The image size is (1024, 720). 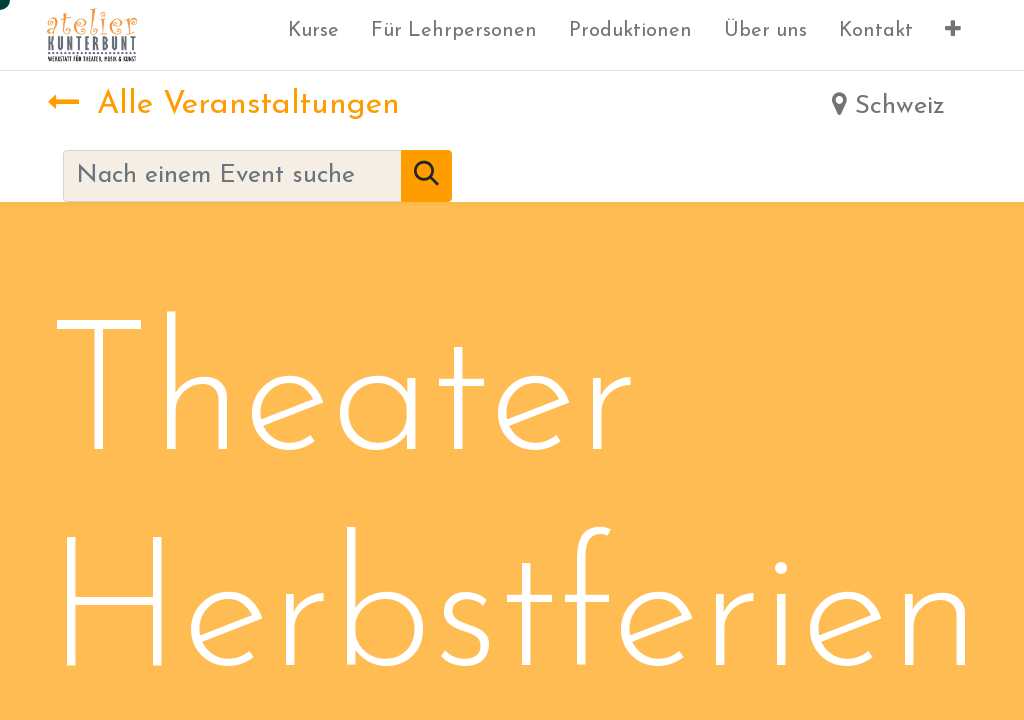 What do you see at coordinates (313, 35) in the screenshot?
I see `[menuitem]` at bounding box center [313, 35].